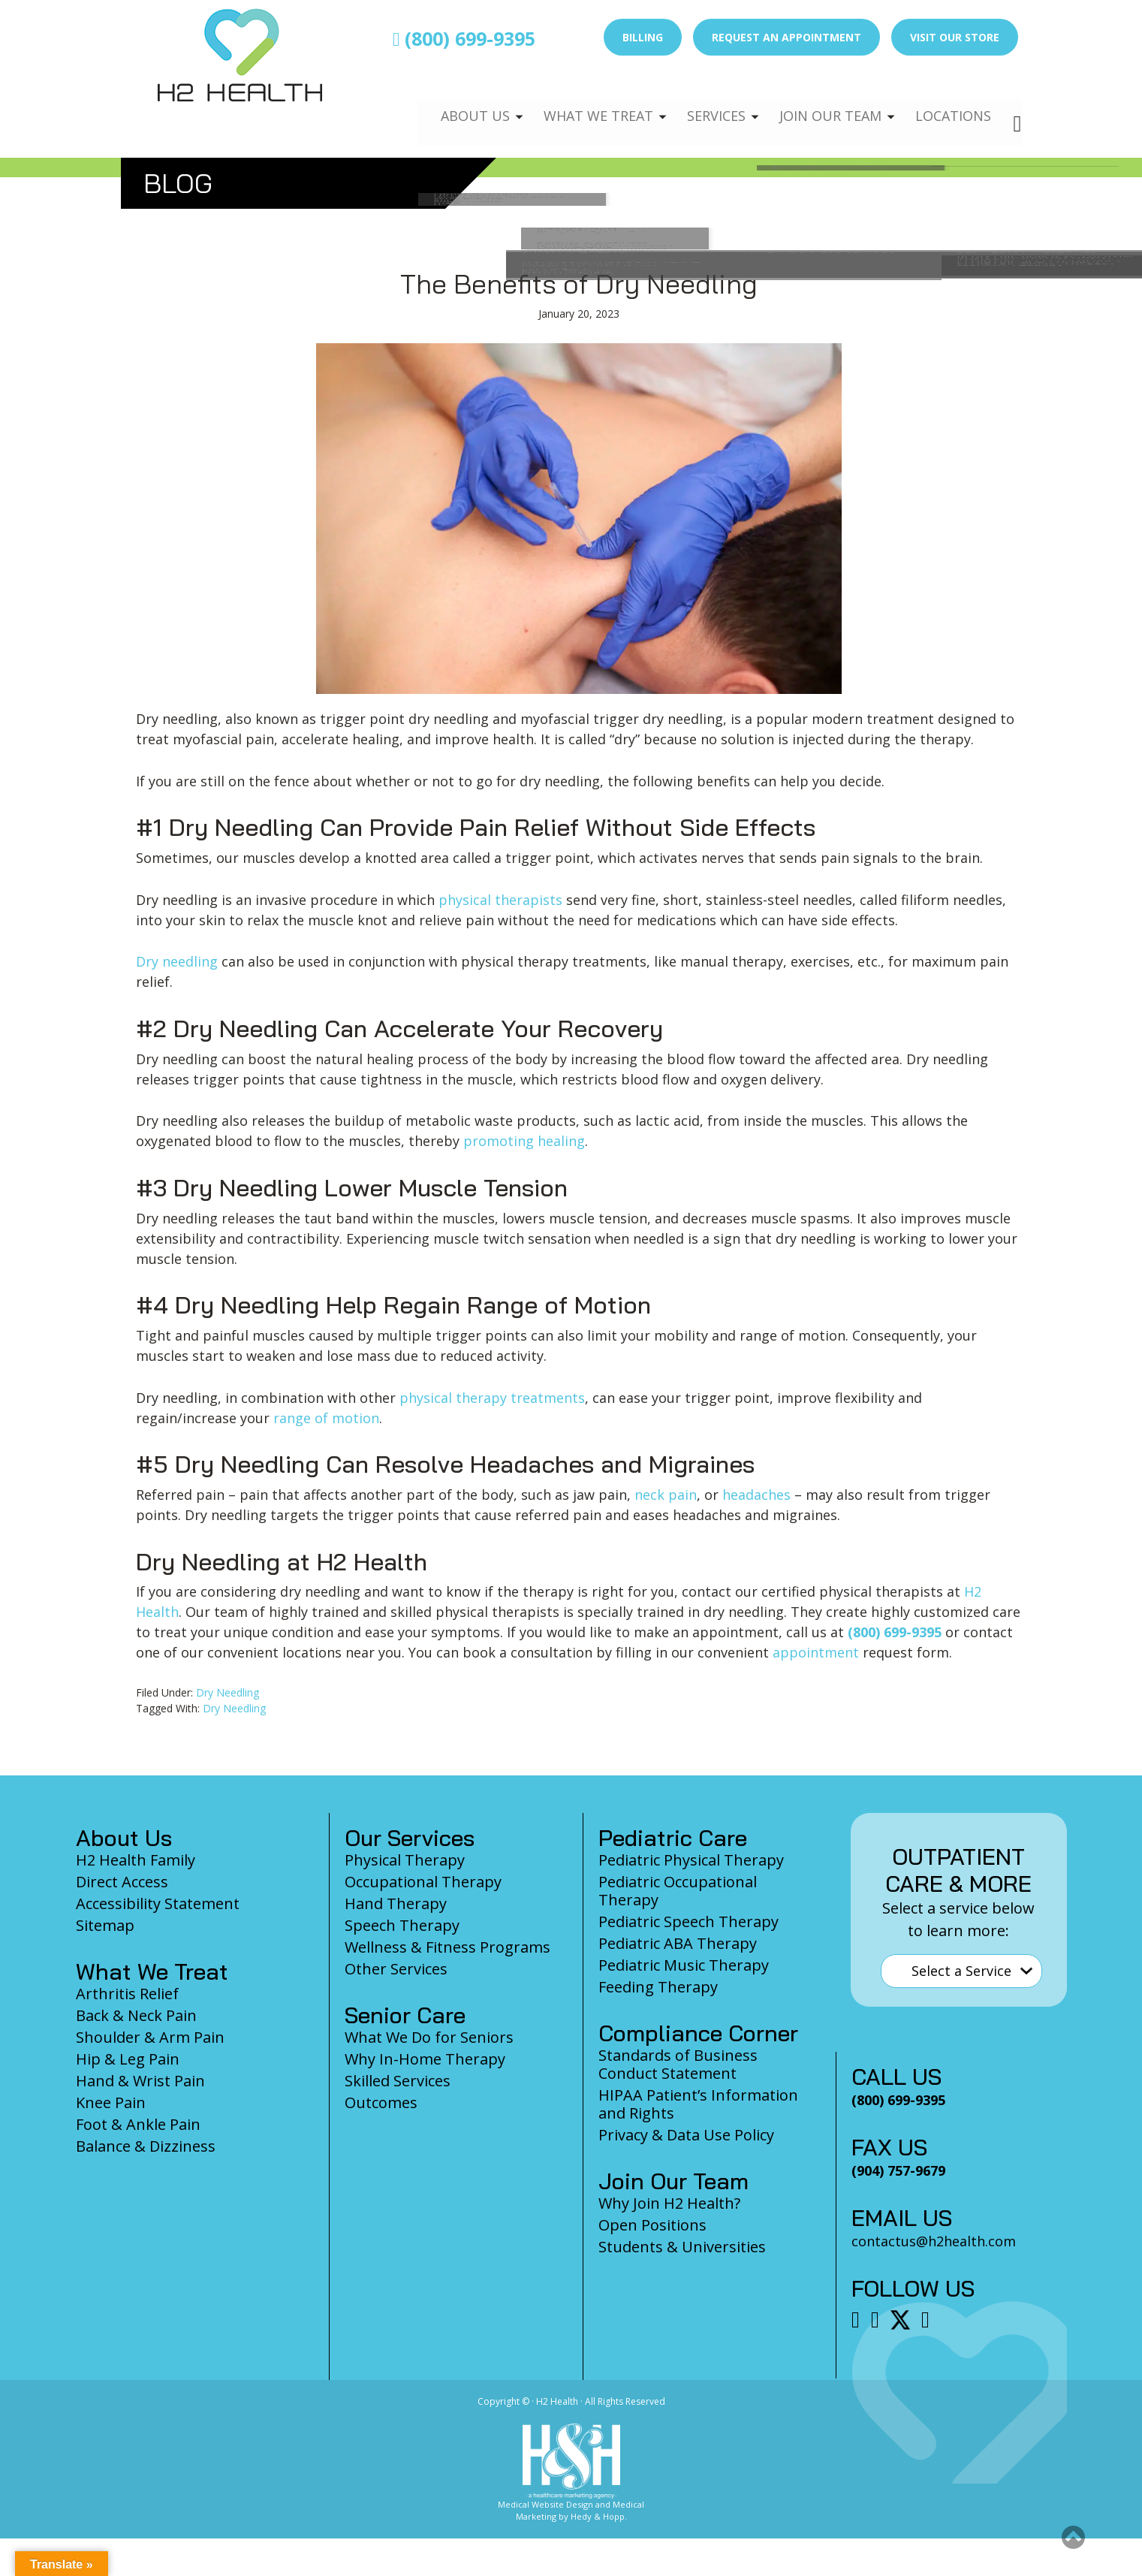  Describe the element at coordinates (425, 2059) in the screenshot. I see `Why In-Home Therapy` at that location.